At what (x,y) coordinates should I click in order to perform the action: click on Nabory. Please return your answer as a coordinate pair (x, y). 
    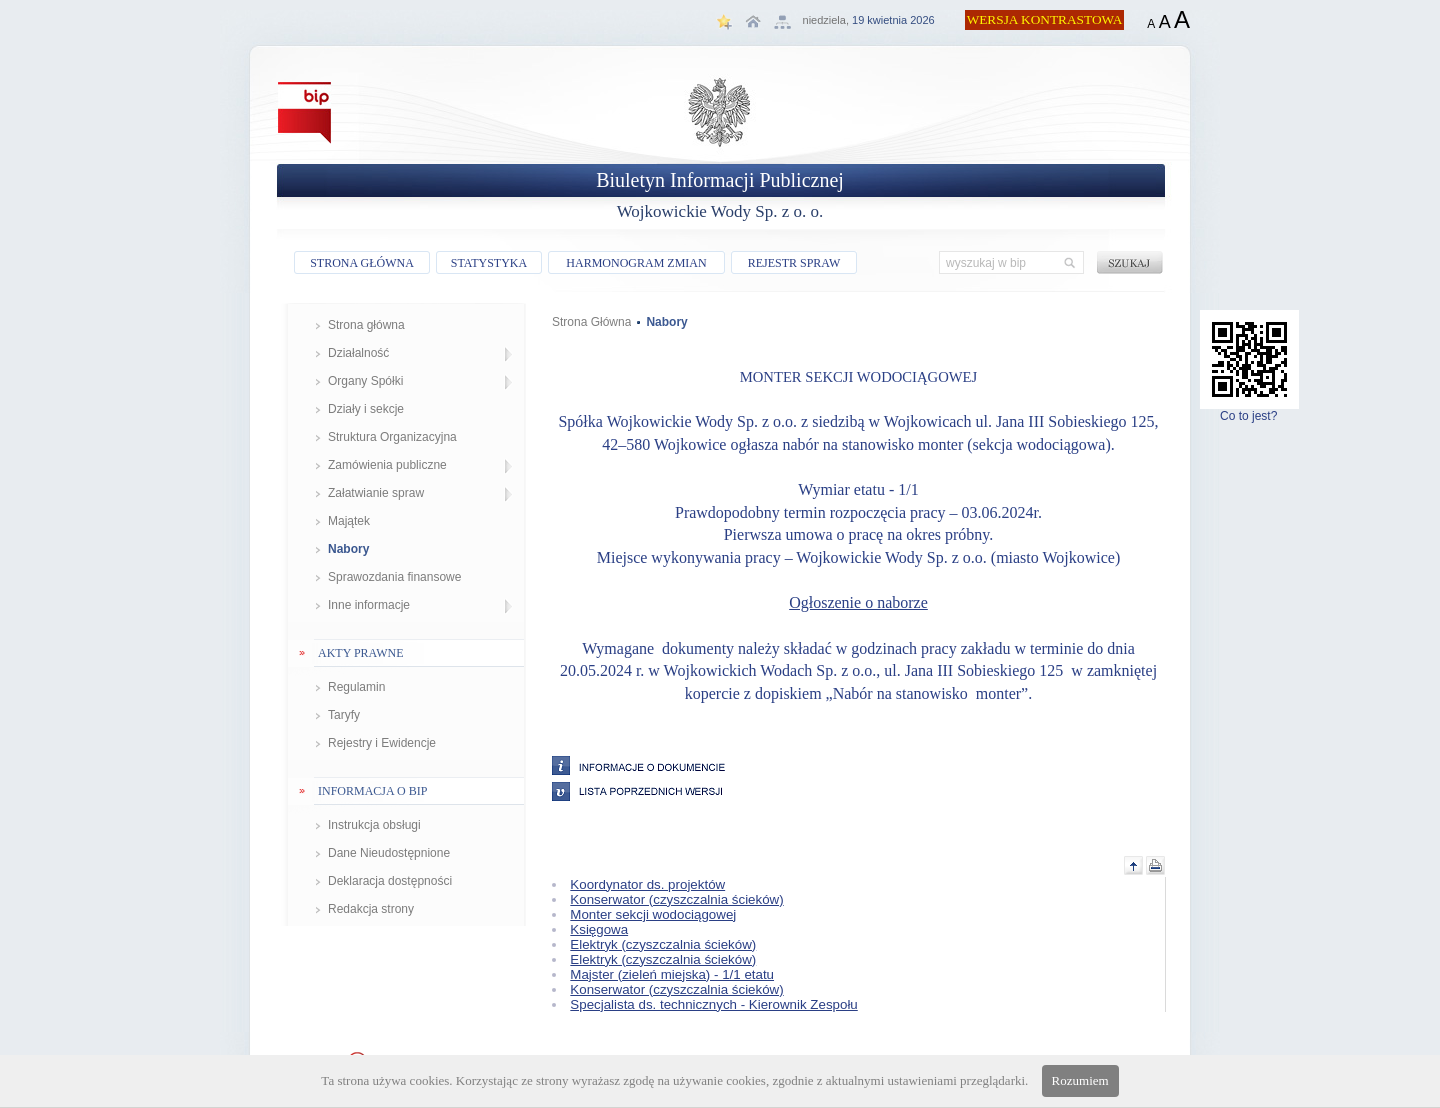
    Looking at the image, I should click on (348, 549).